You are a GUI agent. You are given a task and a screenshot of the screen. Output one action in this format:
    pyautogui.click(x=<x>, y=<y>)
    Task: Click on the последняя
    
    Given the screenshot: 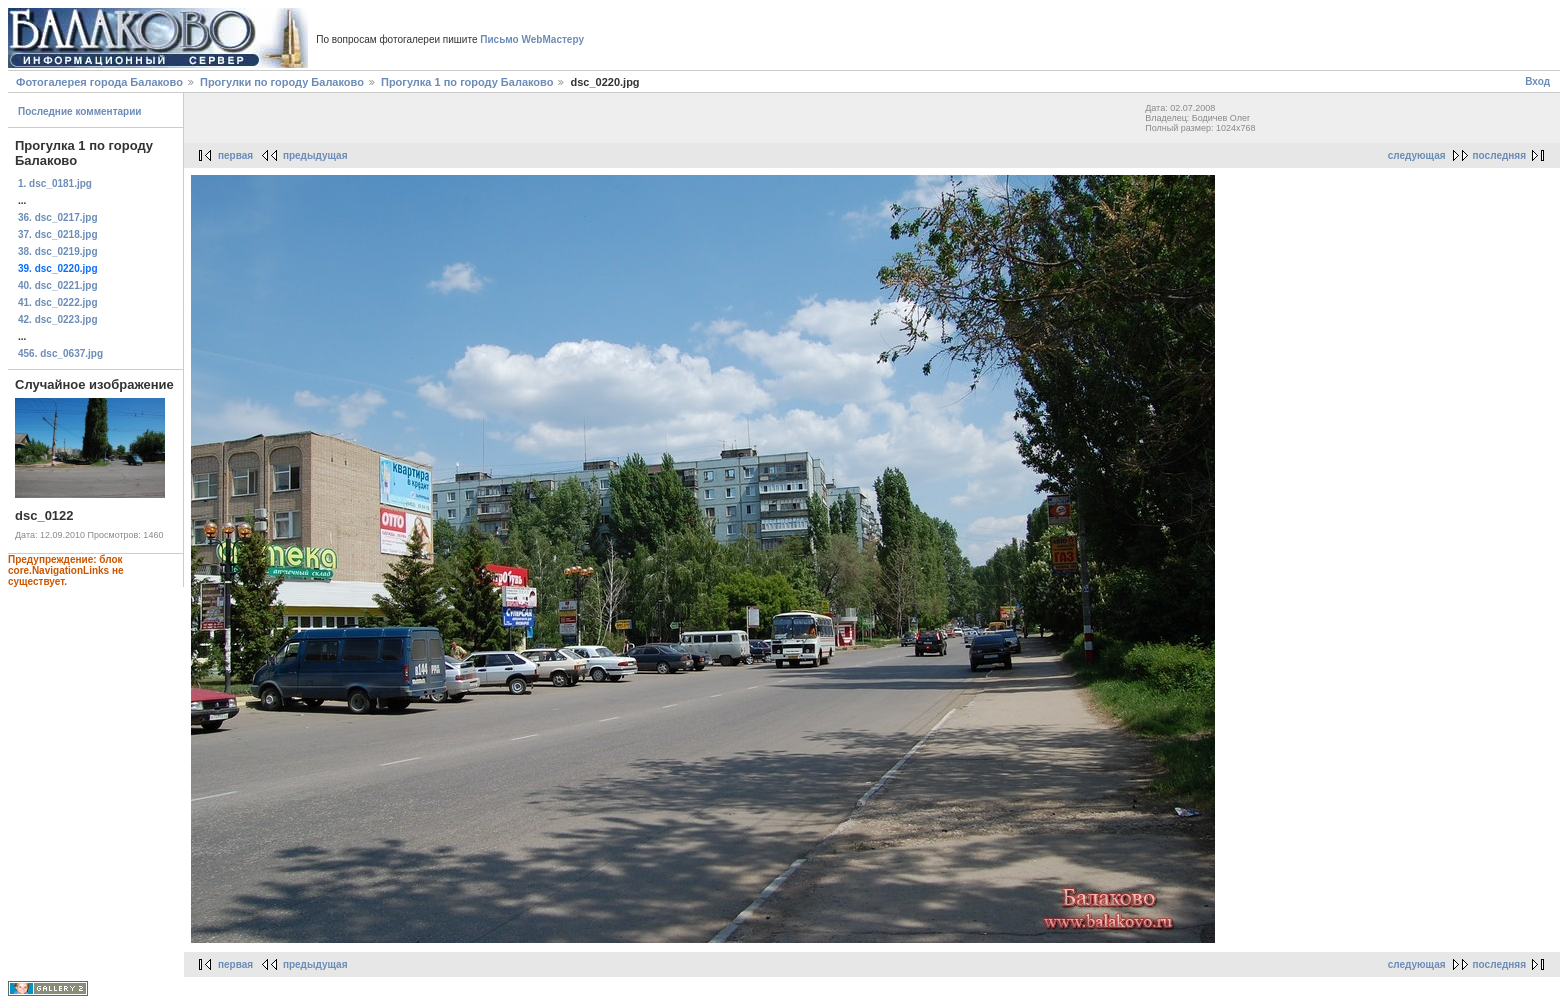 What is the action you would take?
    pyautogui.click(x=1499, y=155)
    